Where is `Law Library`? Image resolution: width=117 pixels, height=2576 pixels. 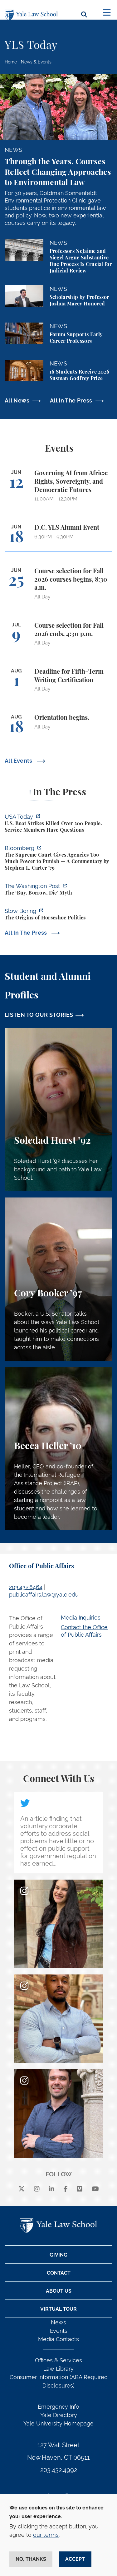
Law Library is located at coordinates (58, 2368).